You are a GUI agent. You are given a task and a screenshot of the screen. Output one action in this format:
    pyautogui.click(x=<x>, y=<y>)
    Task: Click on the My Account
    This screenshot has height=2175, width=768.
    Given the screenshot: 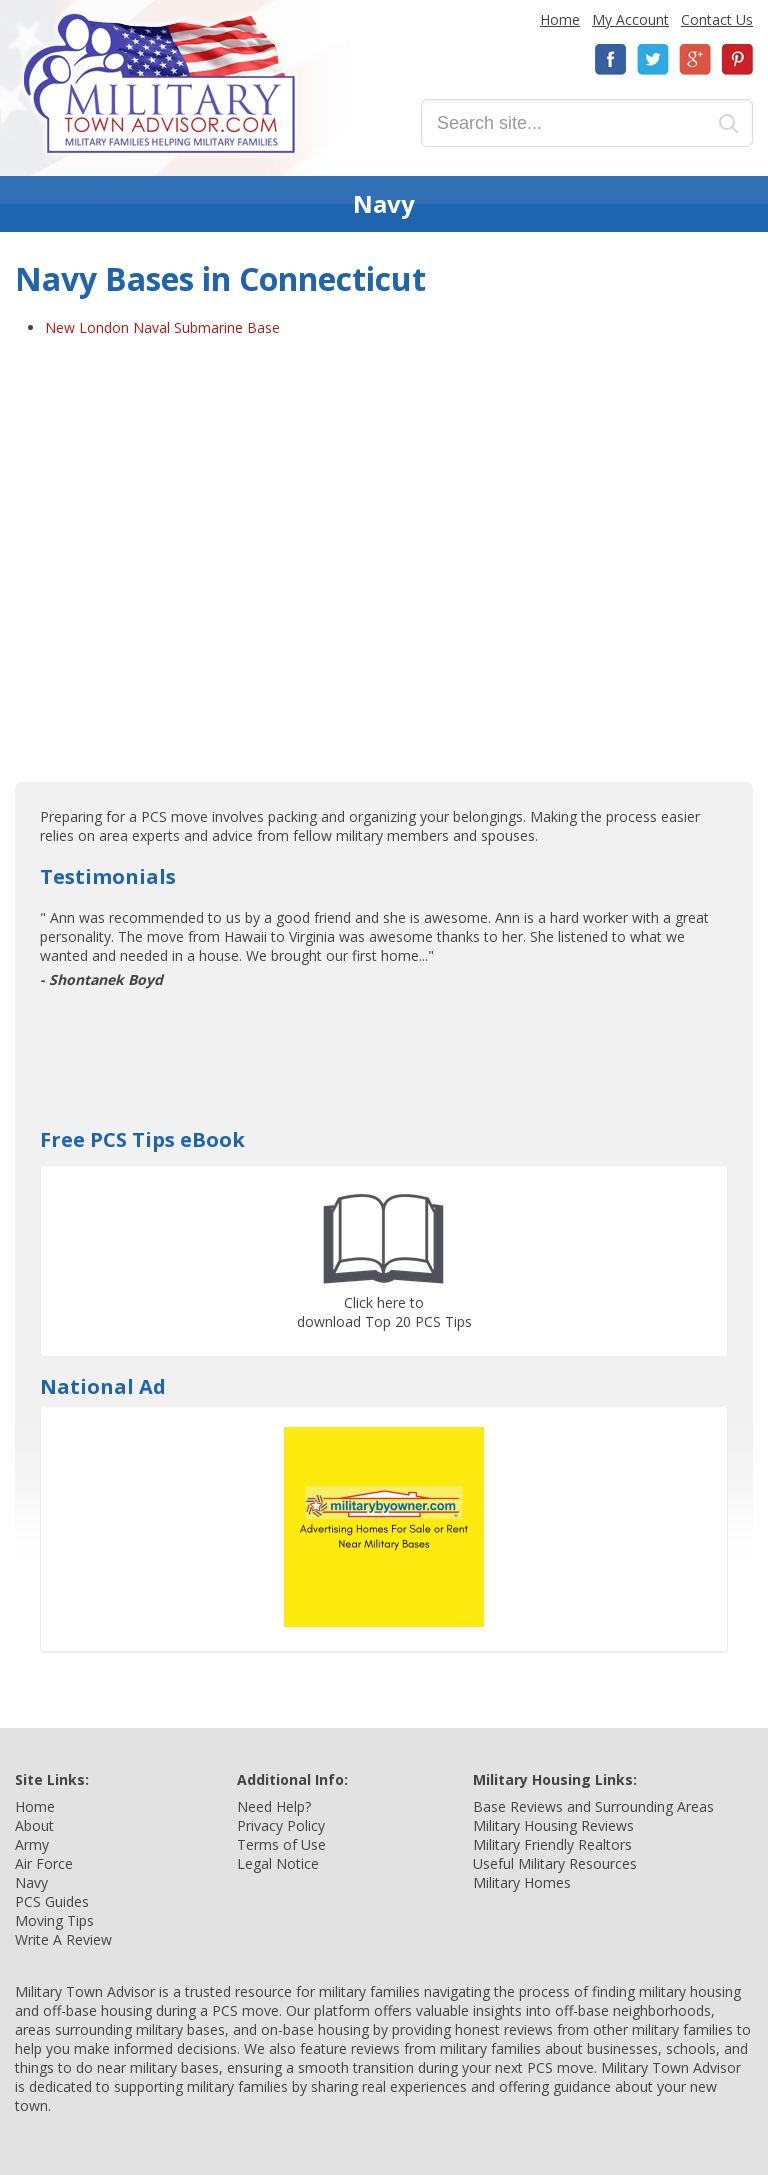 What is the action you would take?
    pyautogui.click(x=630, y=19)
    